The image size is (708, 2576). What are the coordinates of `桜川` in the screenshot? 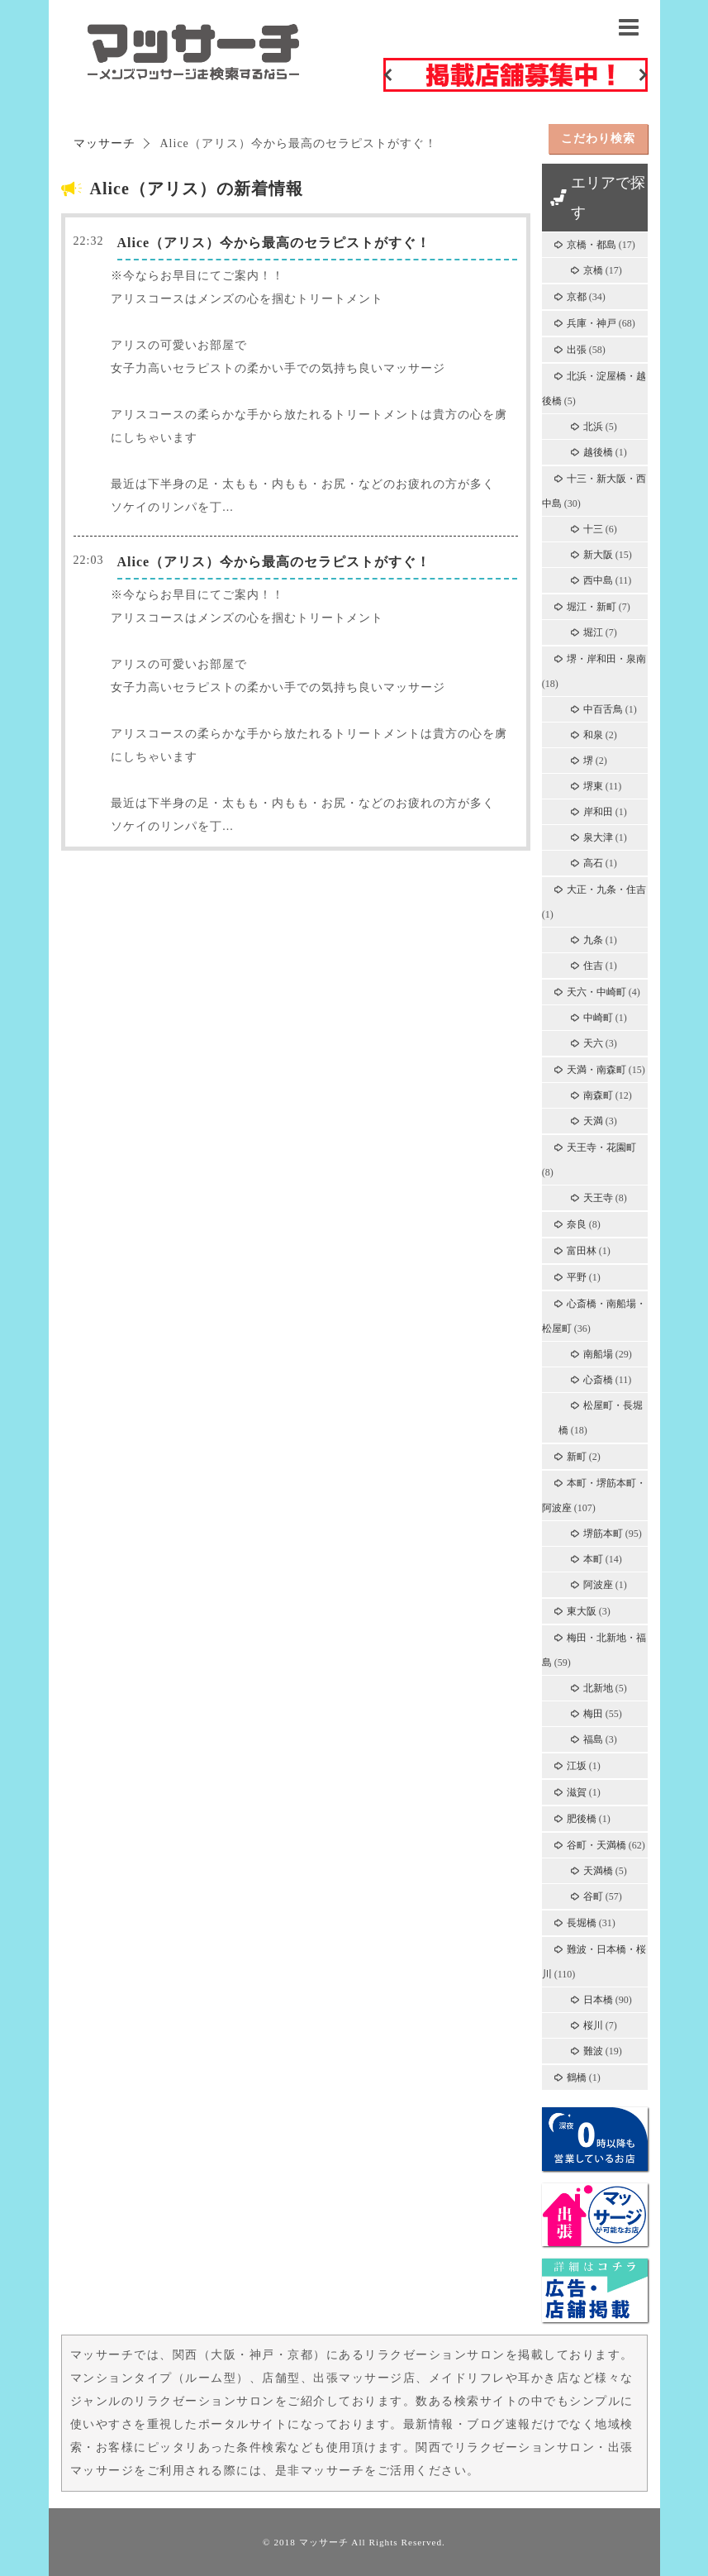 It's located at (593, 2025).